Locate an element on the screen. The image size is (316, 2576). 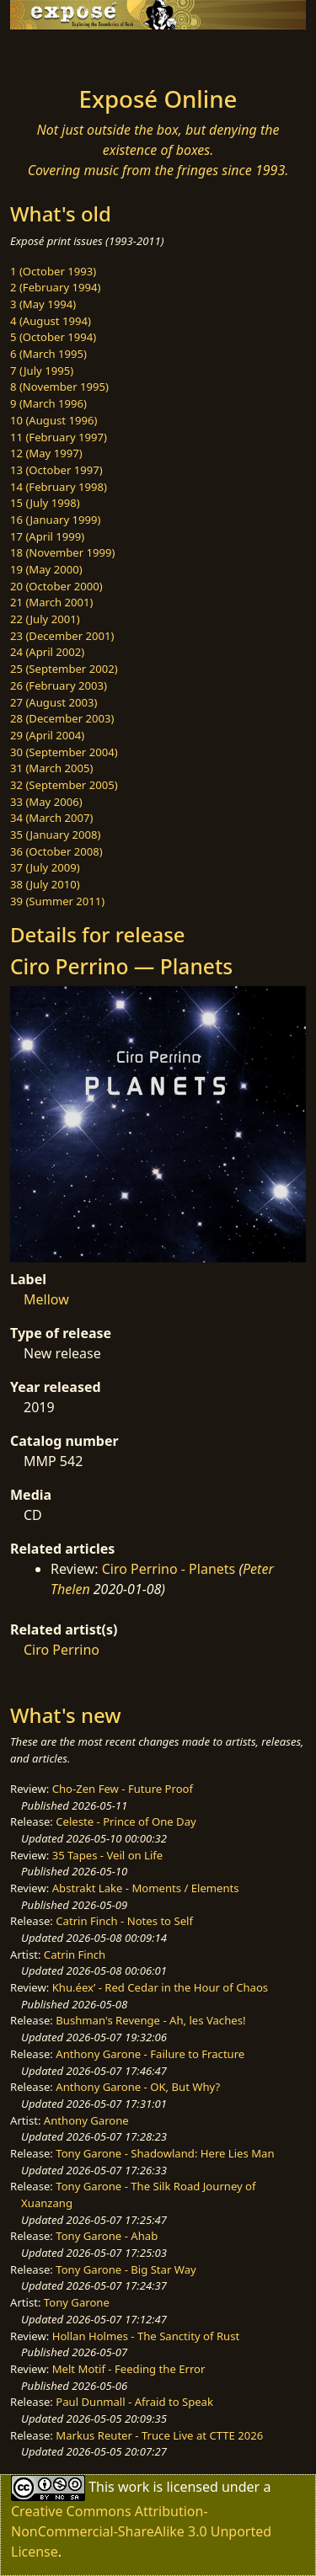
20 (October 2000) is located at coordinates (56, 586).